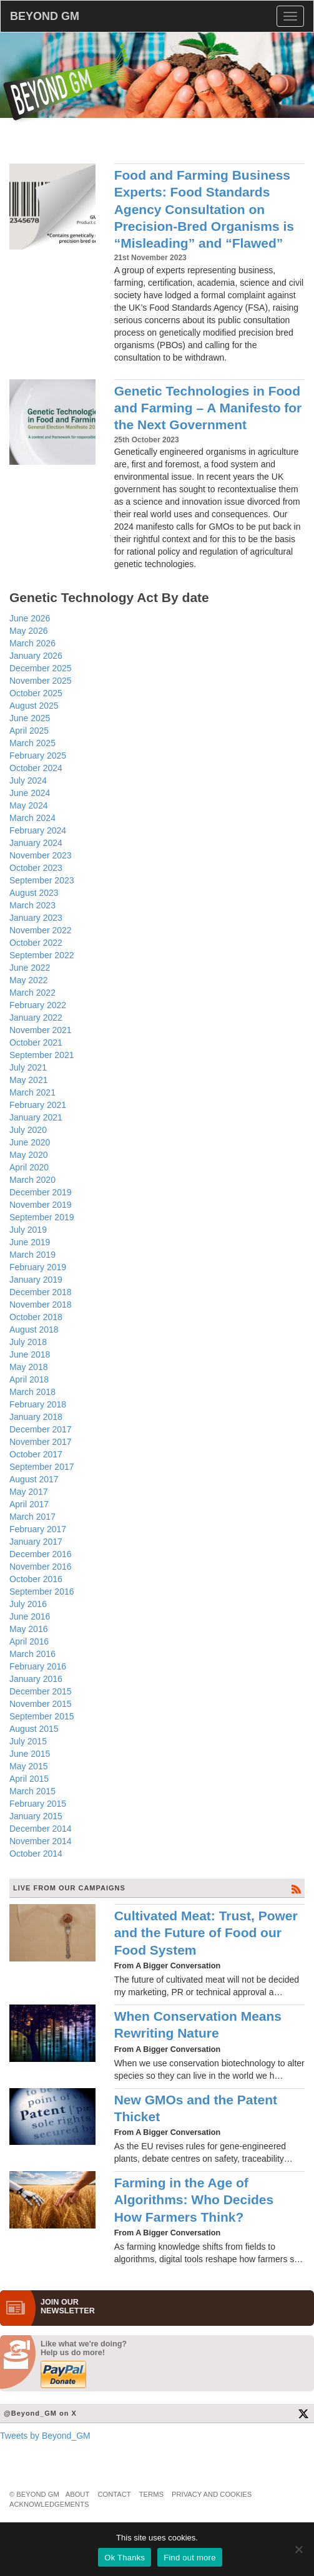 The width and height of the screenshot is (314, 2576). Describe the element at coordinates (28, 1367) in the screenshot. I see `May 2018` at that location.